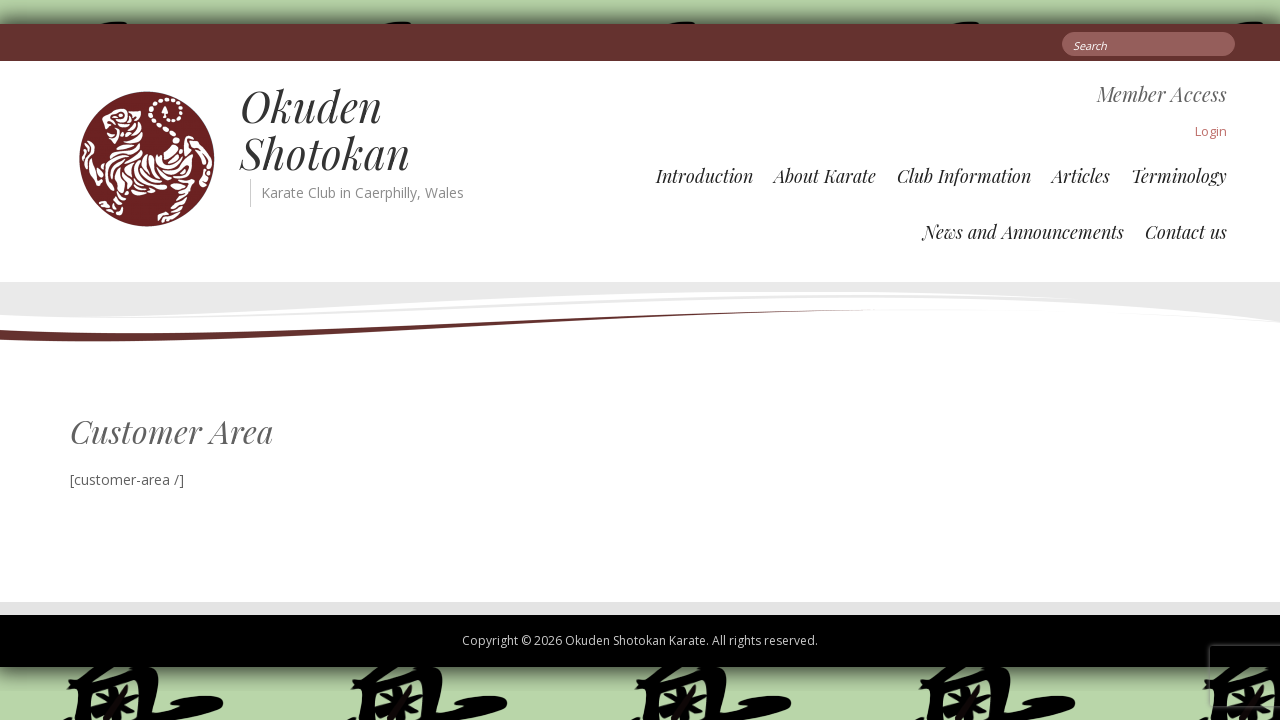  I want to click on Terminology, so click(1179, 176).